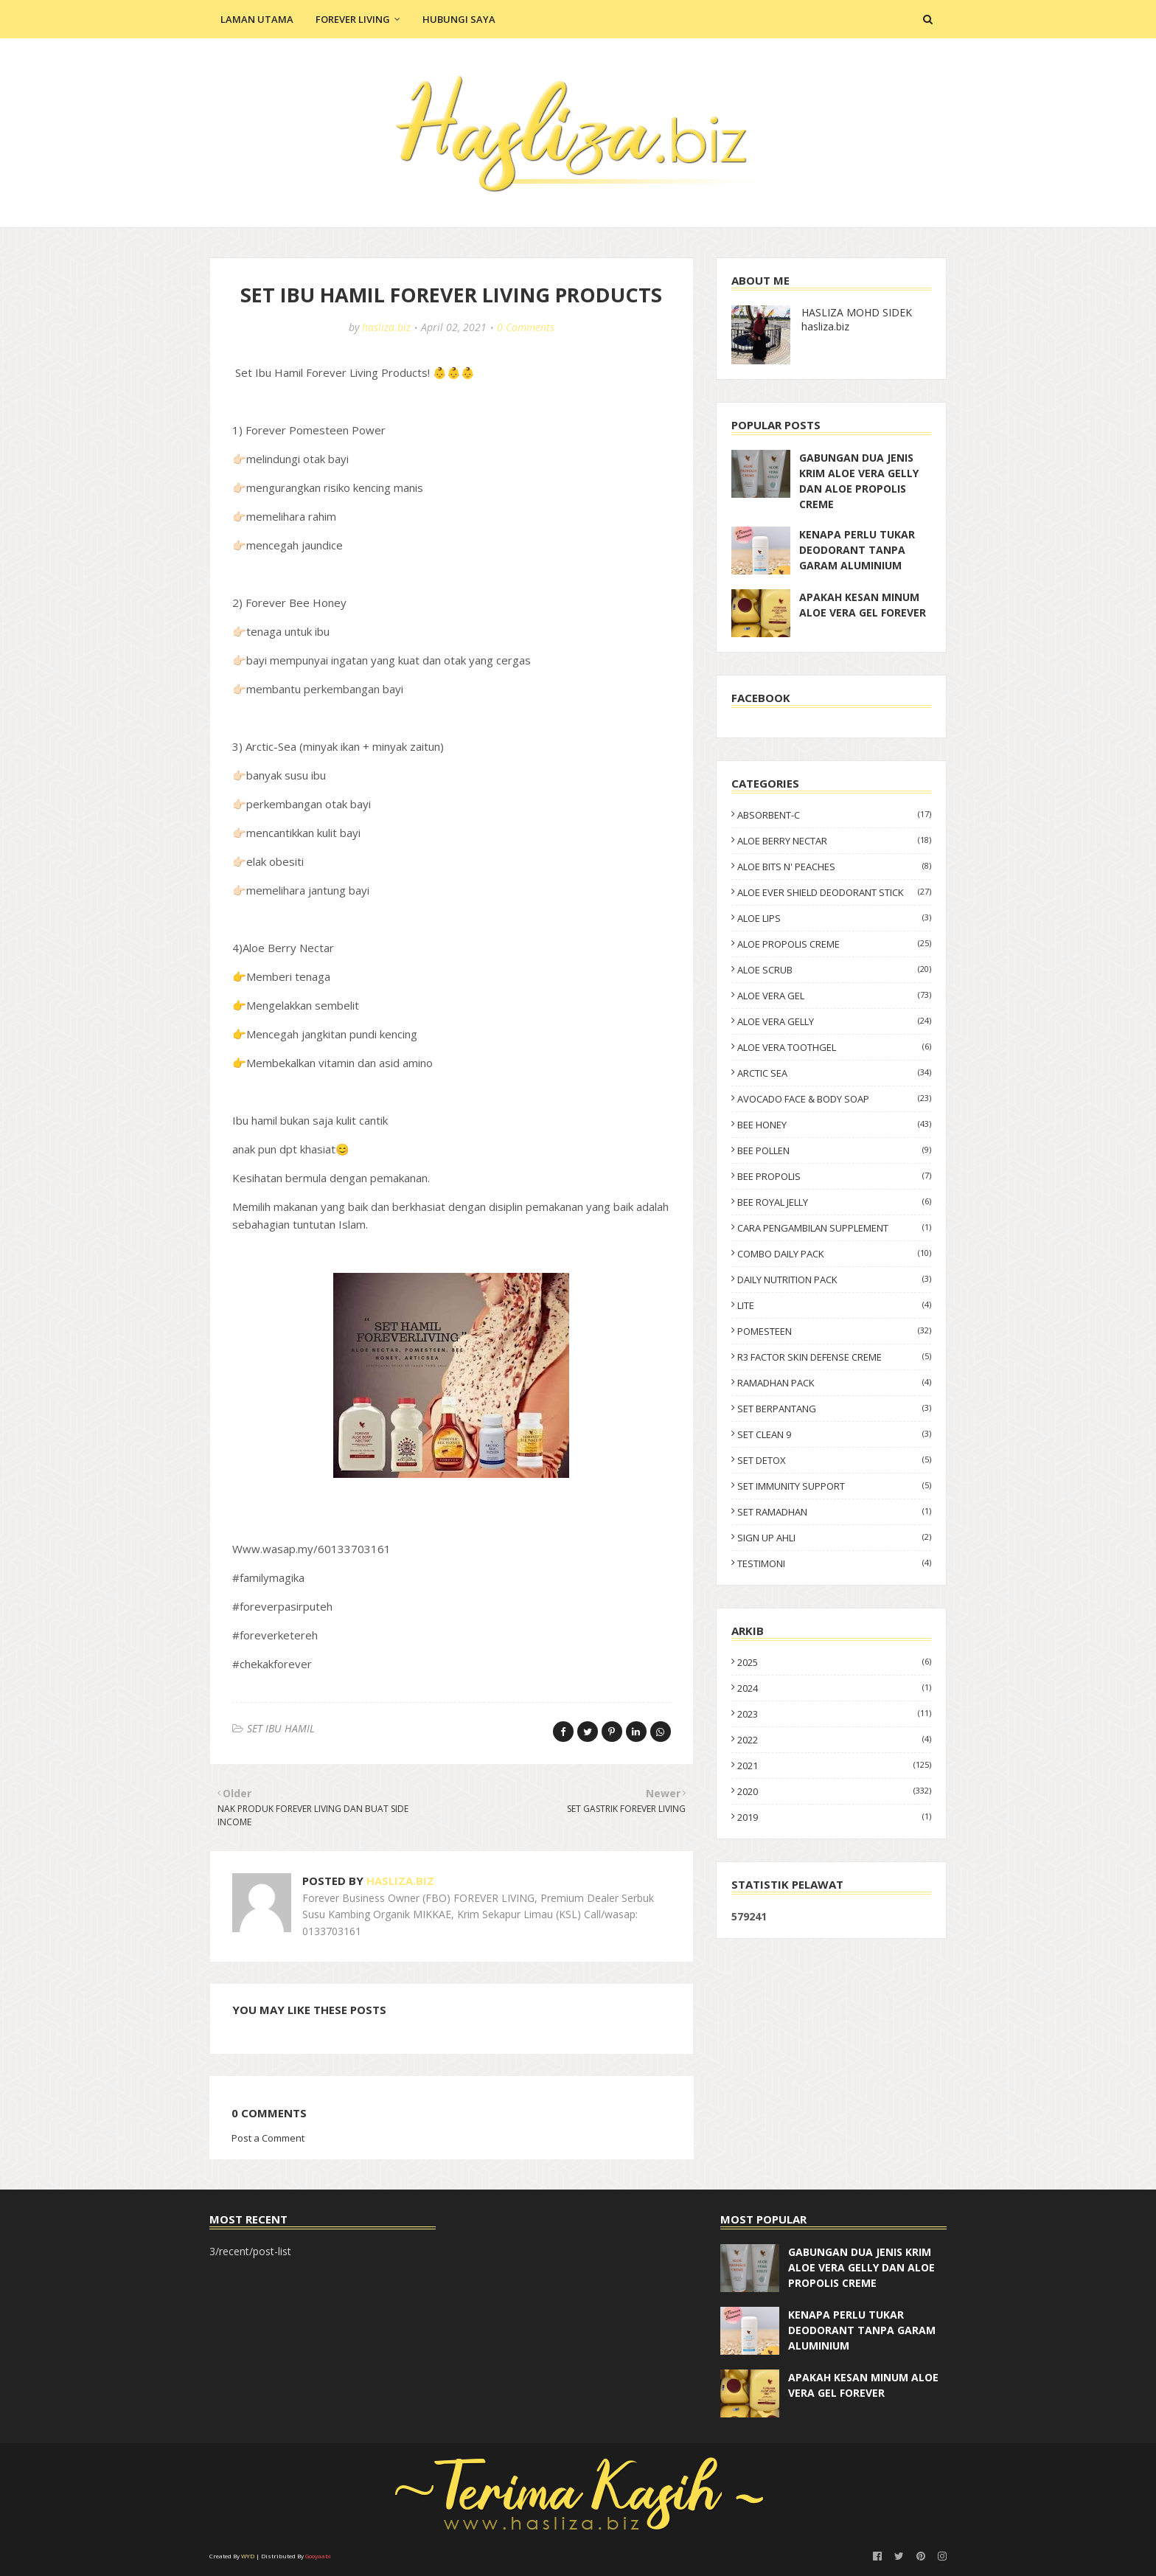  What do you see at coordinates (834, 1739) in the screenshot?
I see `2022` at bounding box center [834, 1739].